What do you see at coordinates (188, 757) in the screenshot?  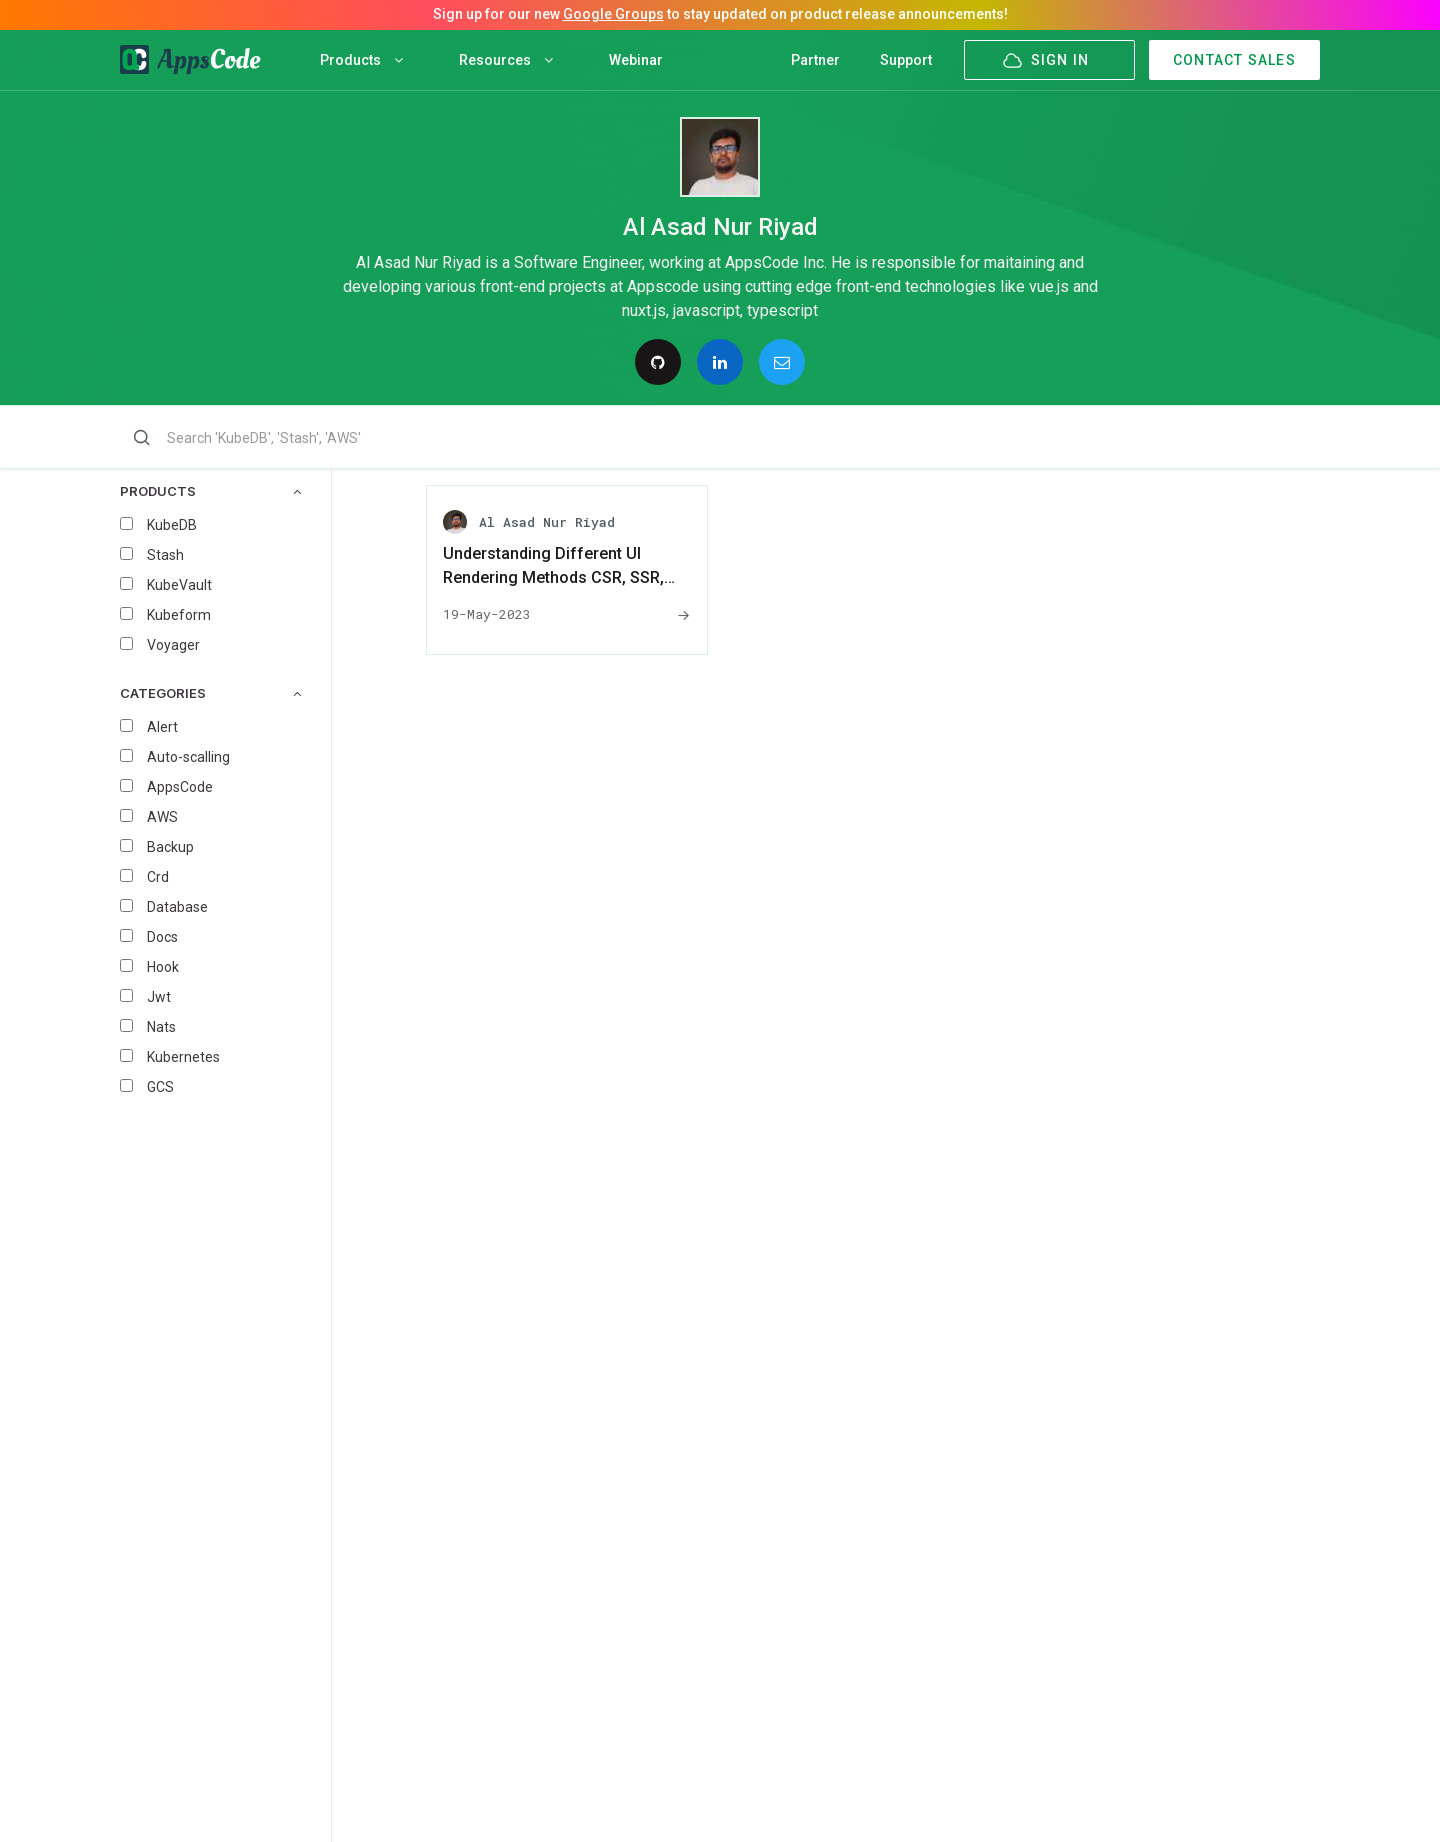 I see `Auto-scalling` at bounding box center [188, 757].